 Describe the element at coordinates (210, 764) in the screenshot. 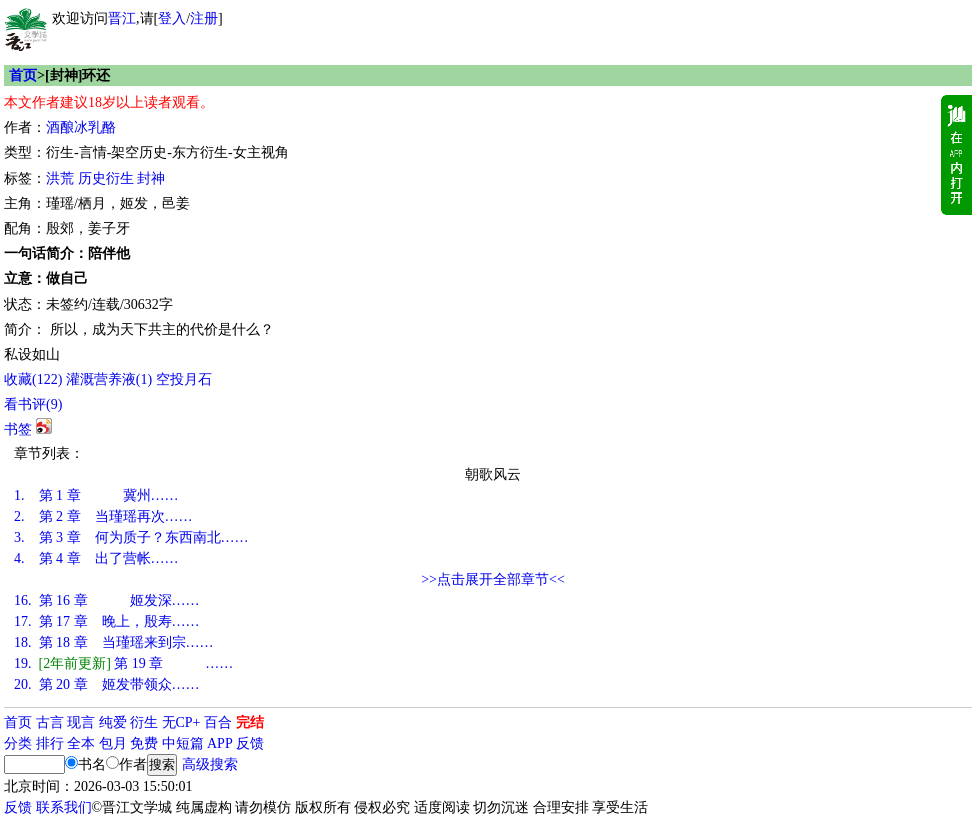

I see `高级搜索` at that location.